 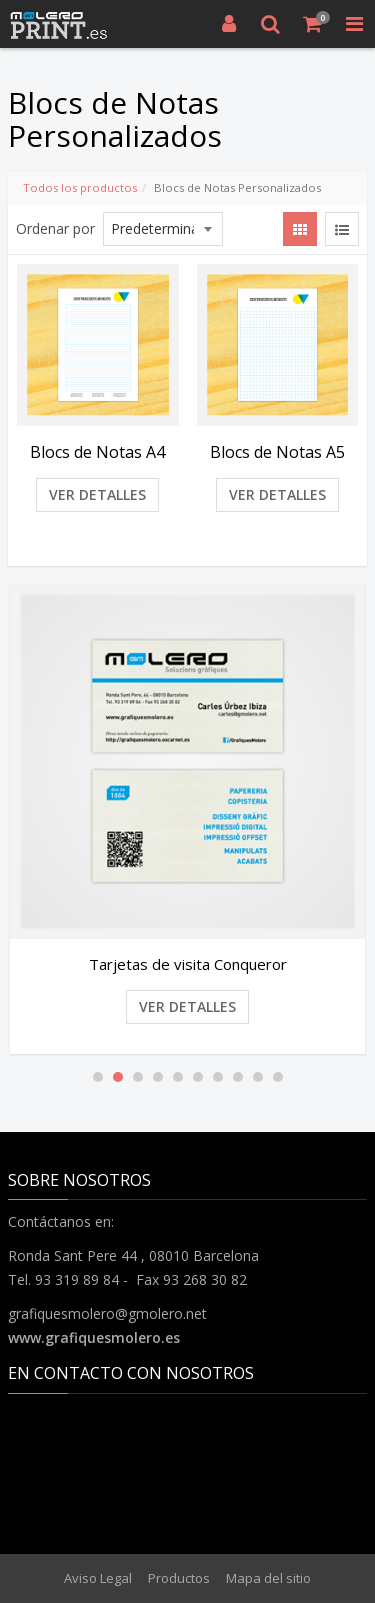 What do you see at coordinates (97, 452) in the screenshot?
I see `Blocs de Notas A4` at bounding box center [97, 452].